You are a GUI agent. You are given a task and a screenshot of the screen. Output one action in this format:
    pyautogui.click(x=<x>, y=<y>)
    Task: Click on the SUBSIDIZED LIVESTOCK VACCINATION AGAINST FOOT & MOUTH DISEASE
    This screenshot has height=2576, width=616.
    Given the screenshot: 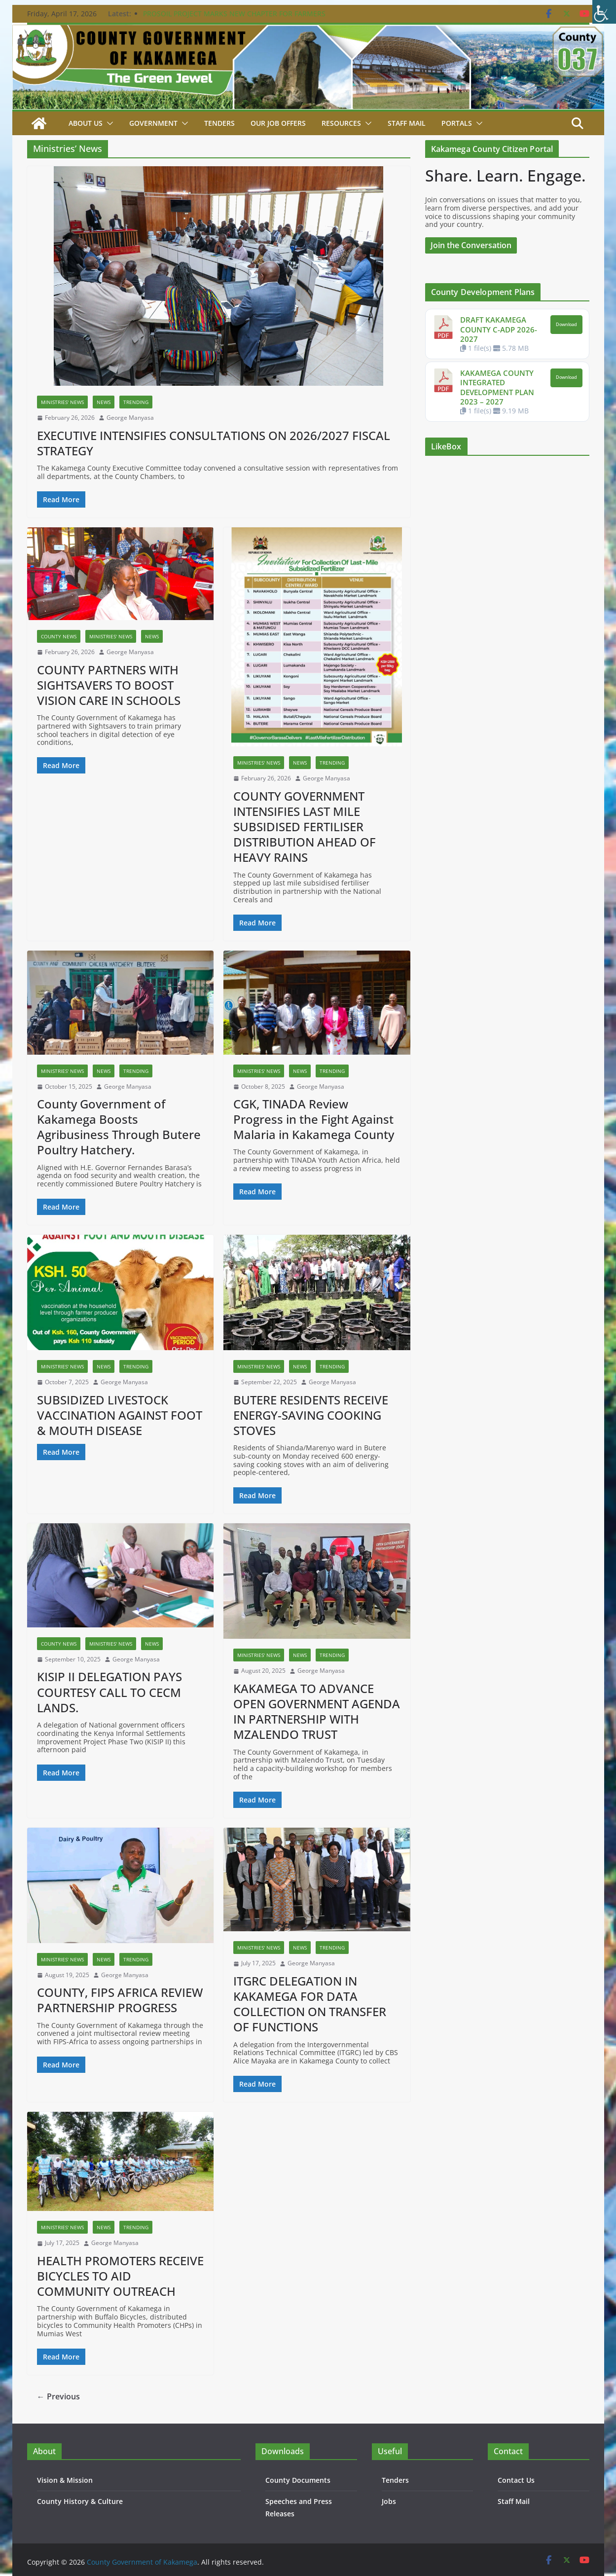 What is the action you would take?
    pyautogui.click(x=119, y=1415)
    